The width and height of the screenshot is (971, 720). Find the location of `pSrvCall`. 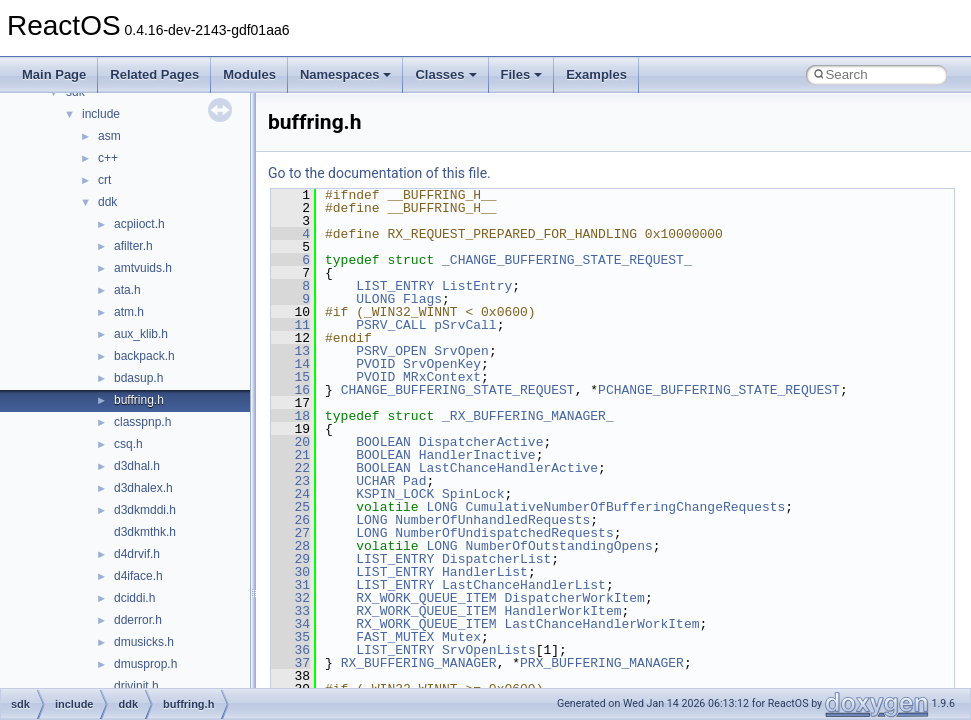

pSrvCall is located at coordinates (465, 325).